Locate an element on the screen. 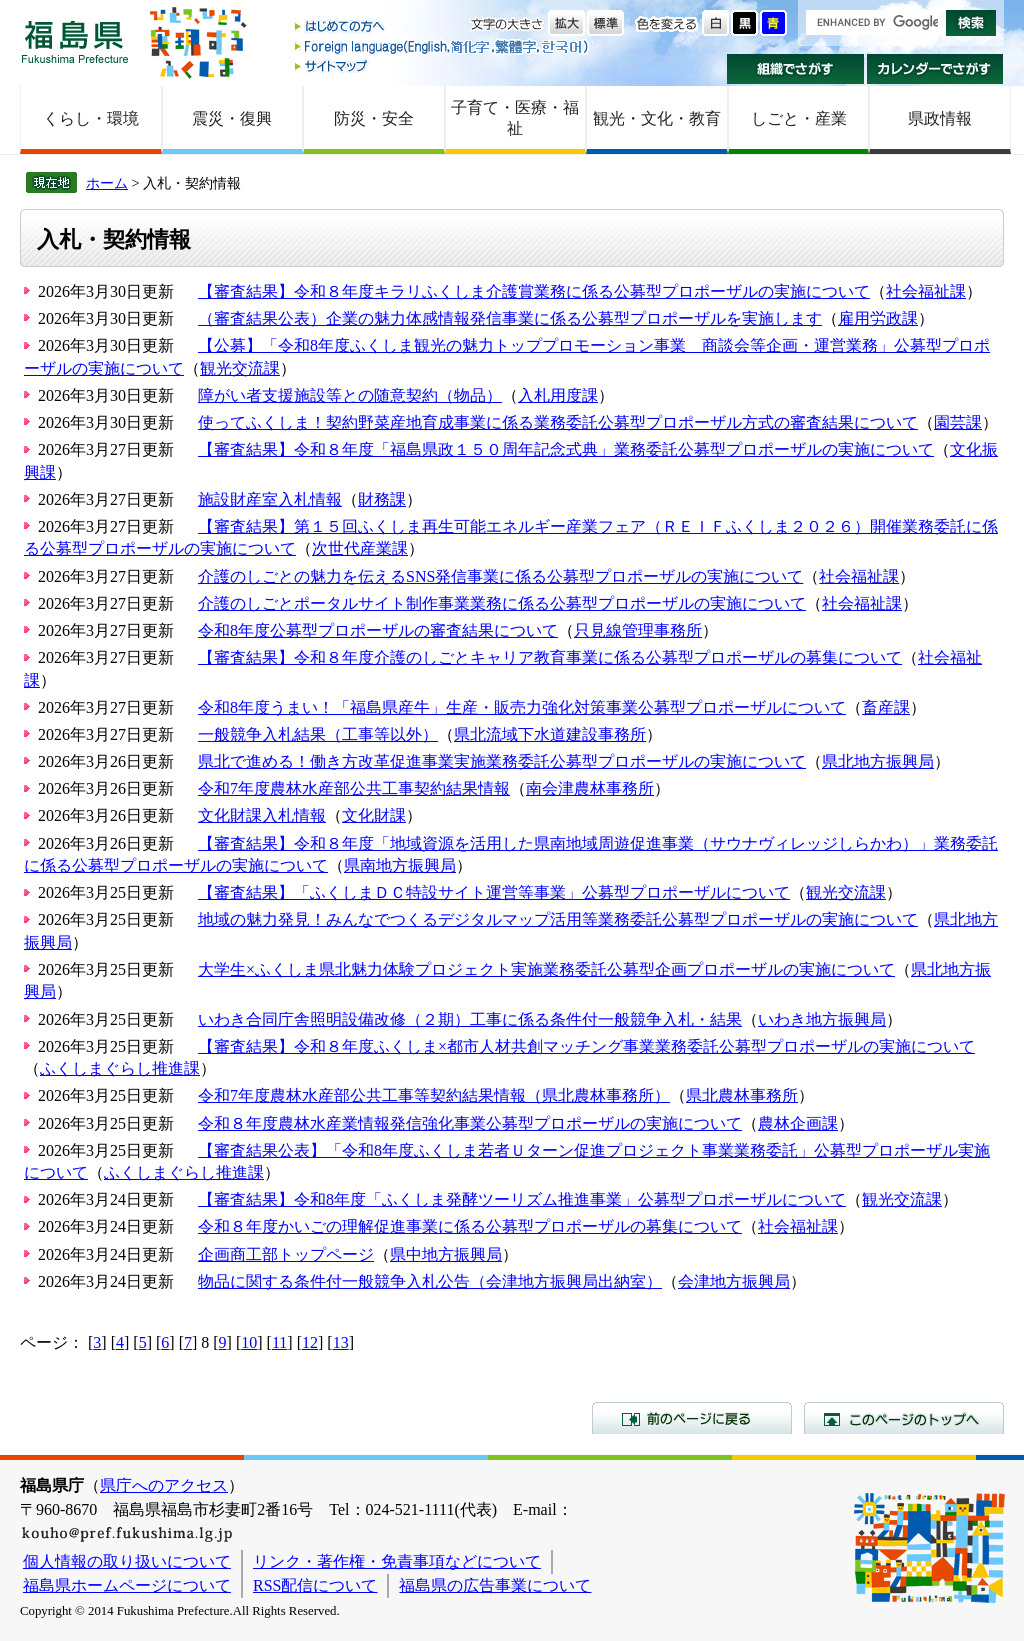 The height and width of the screenshot is (1641, 1024). 南会津農林事務所 is located at coordinates (590, 788).